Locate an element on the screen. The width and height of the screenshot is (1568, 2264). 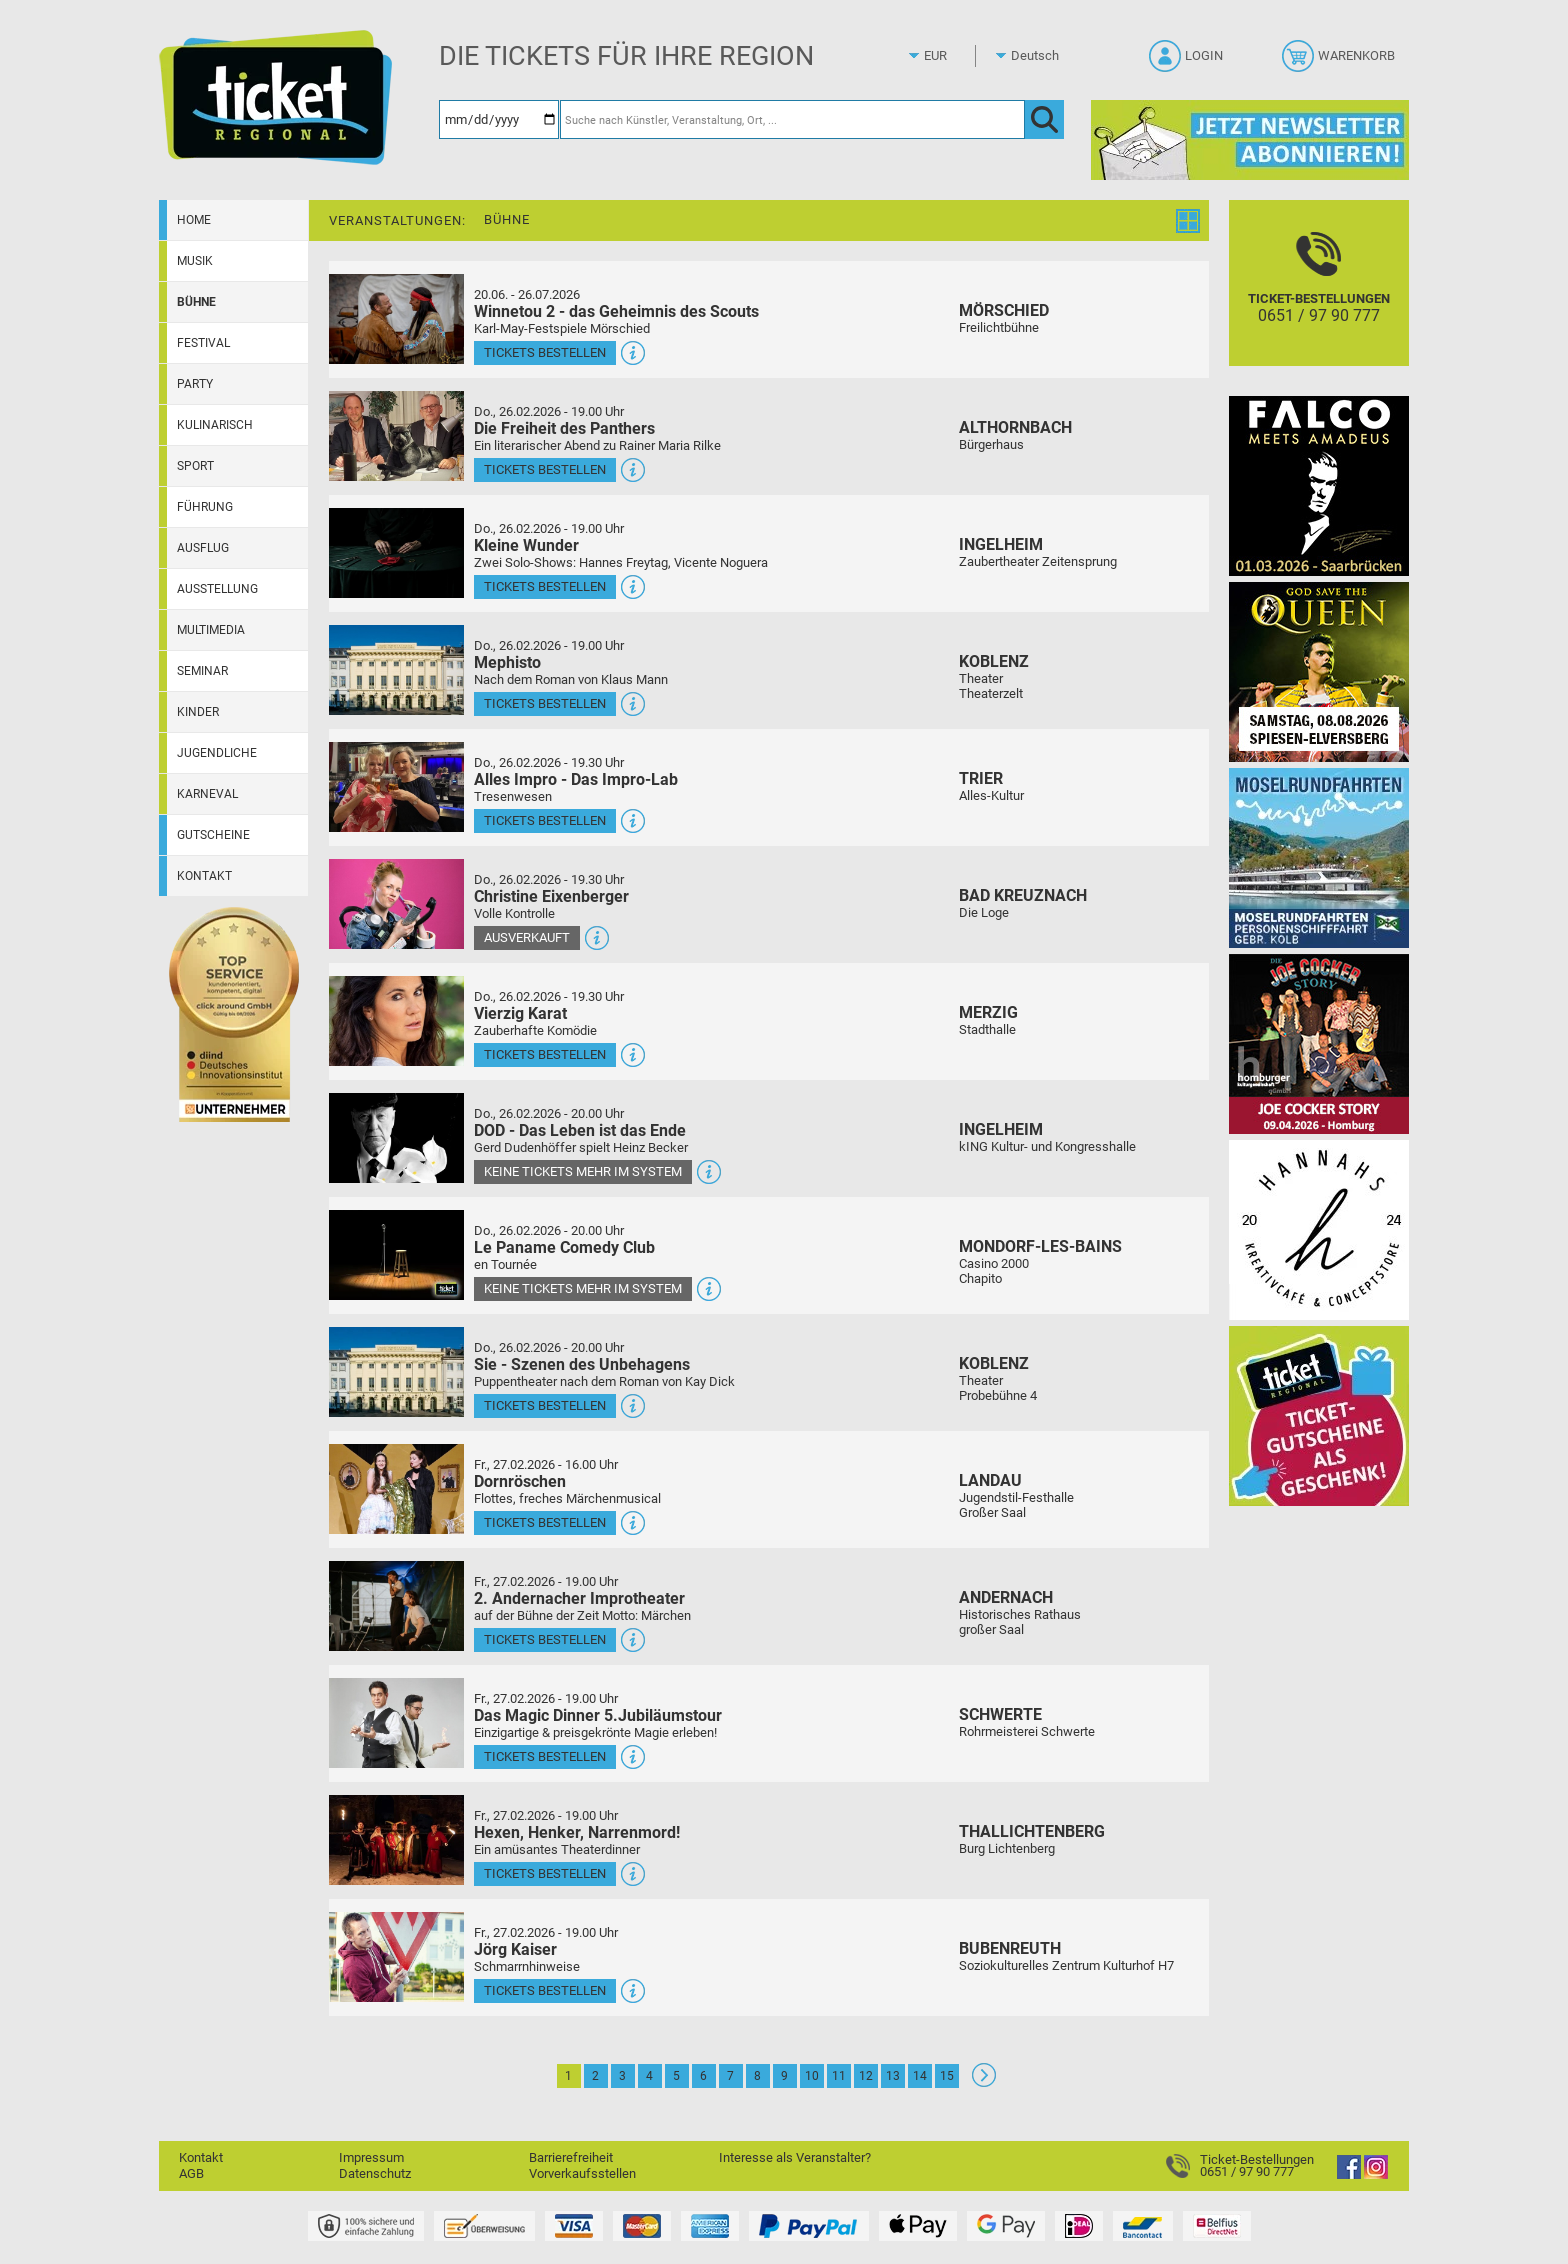
[Warenkorb] is located at coordinates (1340, 62).